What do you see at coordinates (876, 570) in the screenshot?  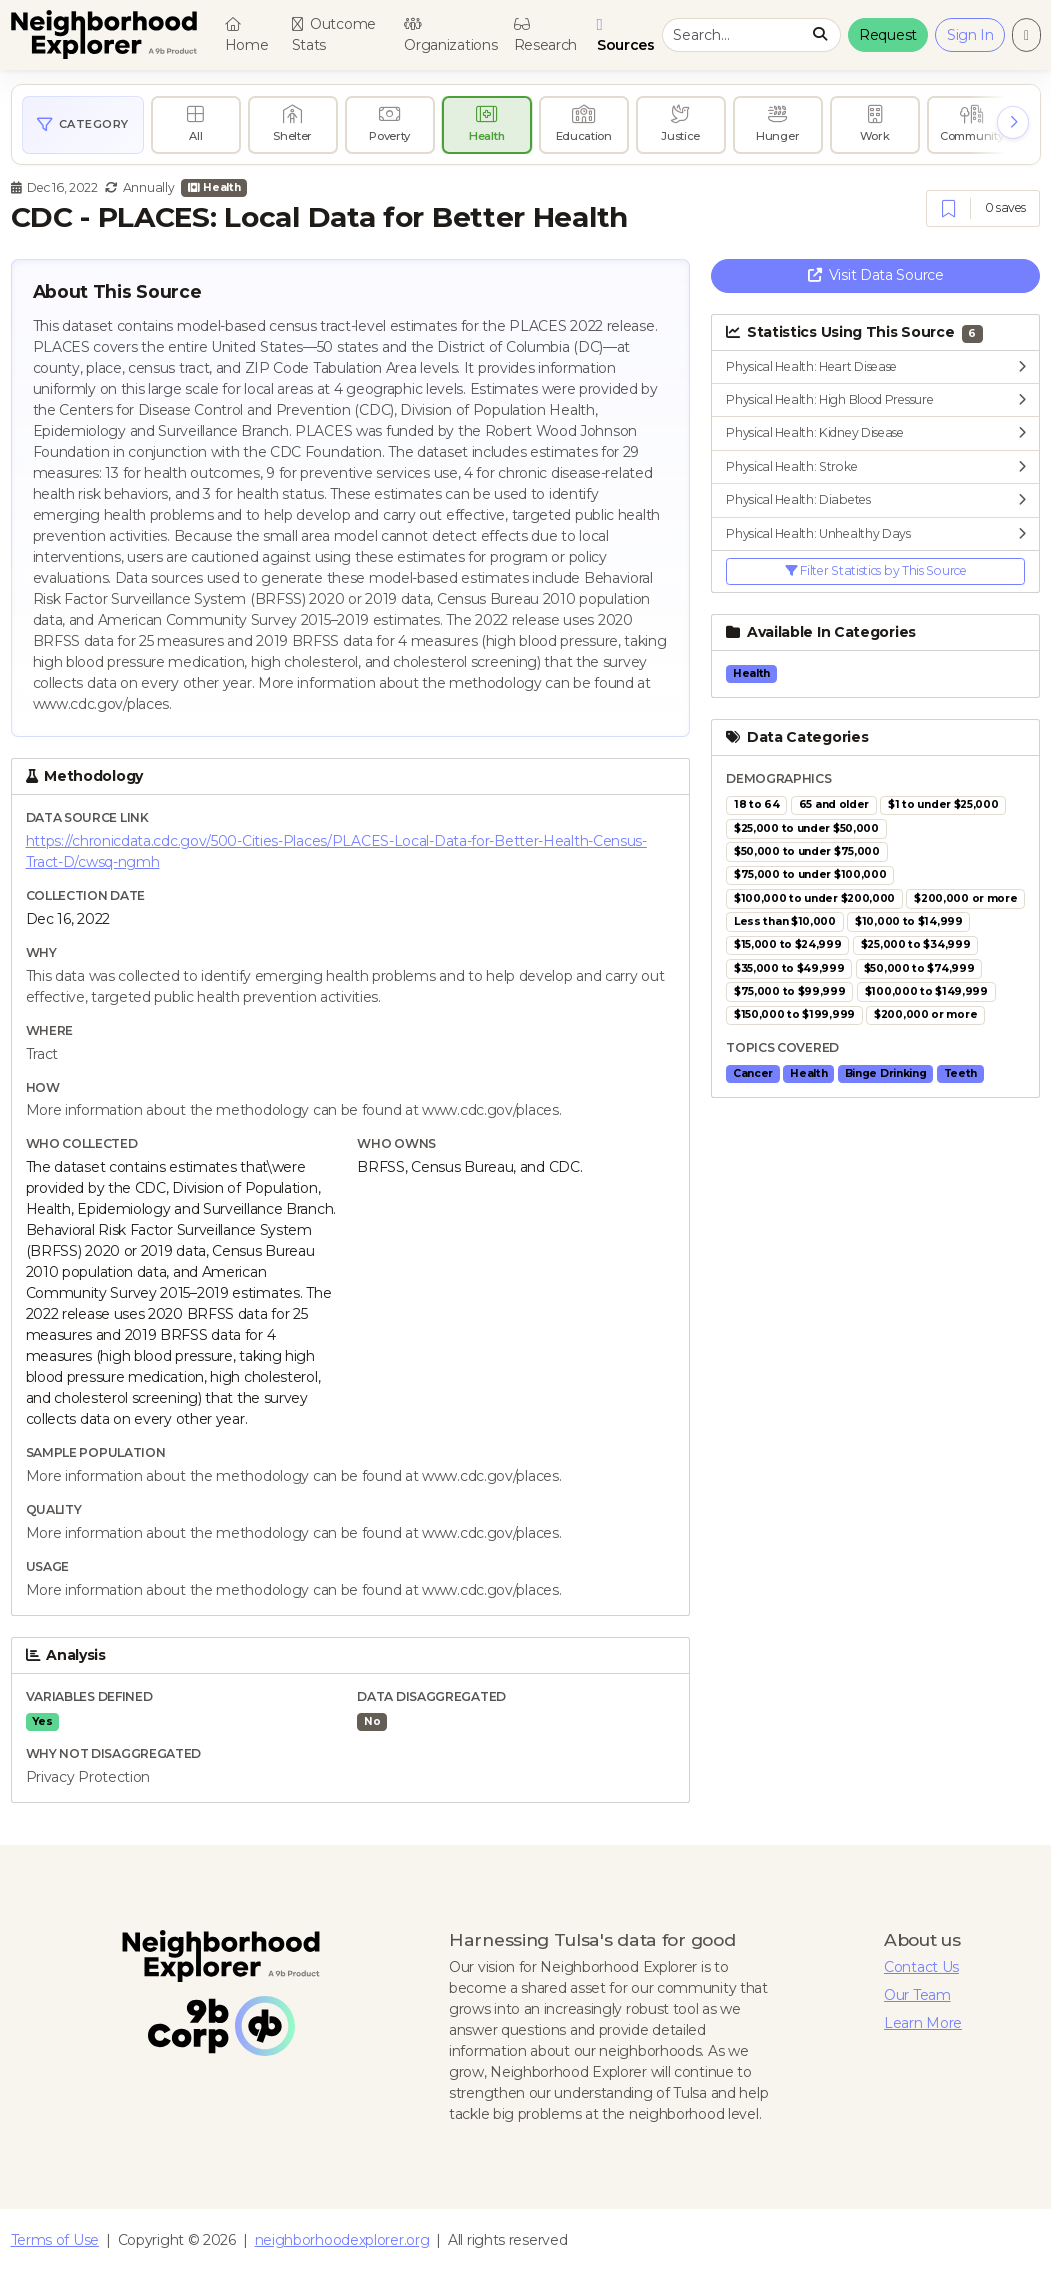 I see `Filter Statistics by This Source` at bounding box center [876, 570].